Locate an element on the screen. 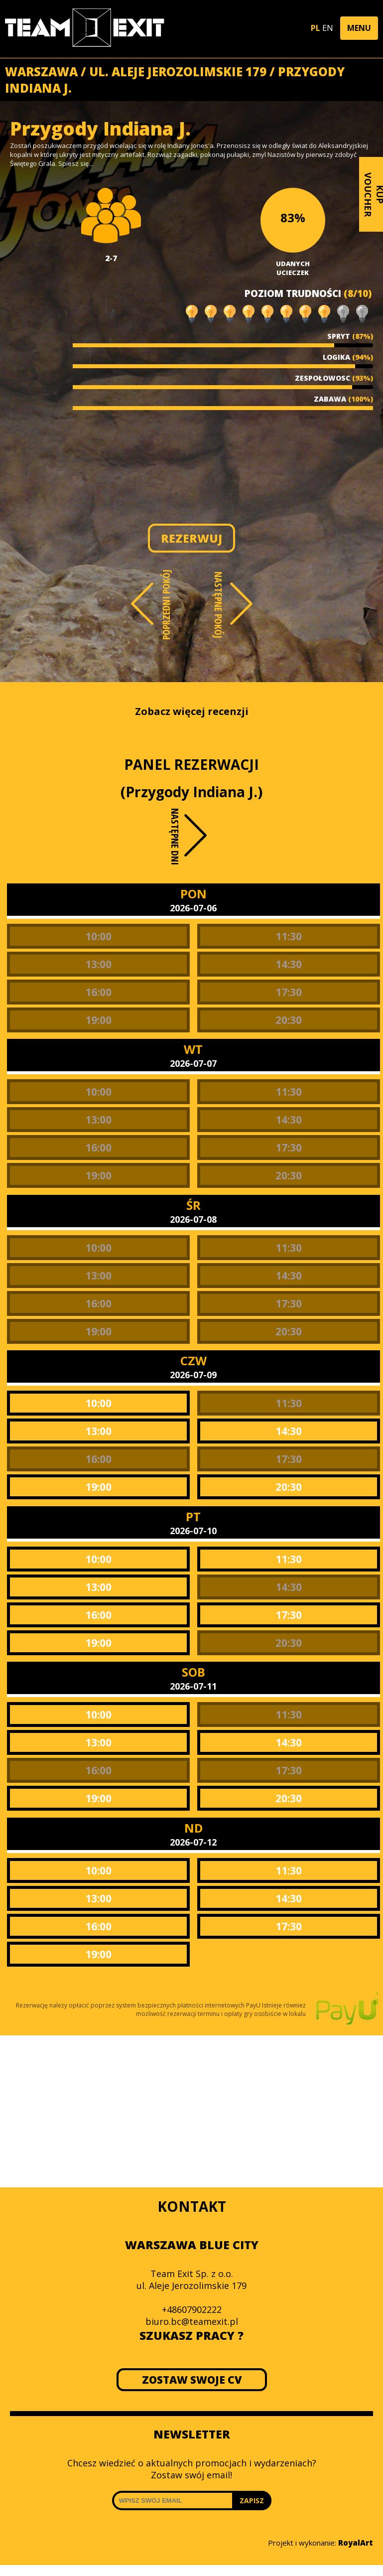  ZAPISZ is located at coordinates (252, 2500).